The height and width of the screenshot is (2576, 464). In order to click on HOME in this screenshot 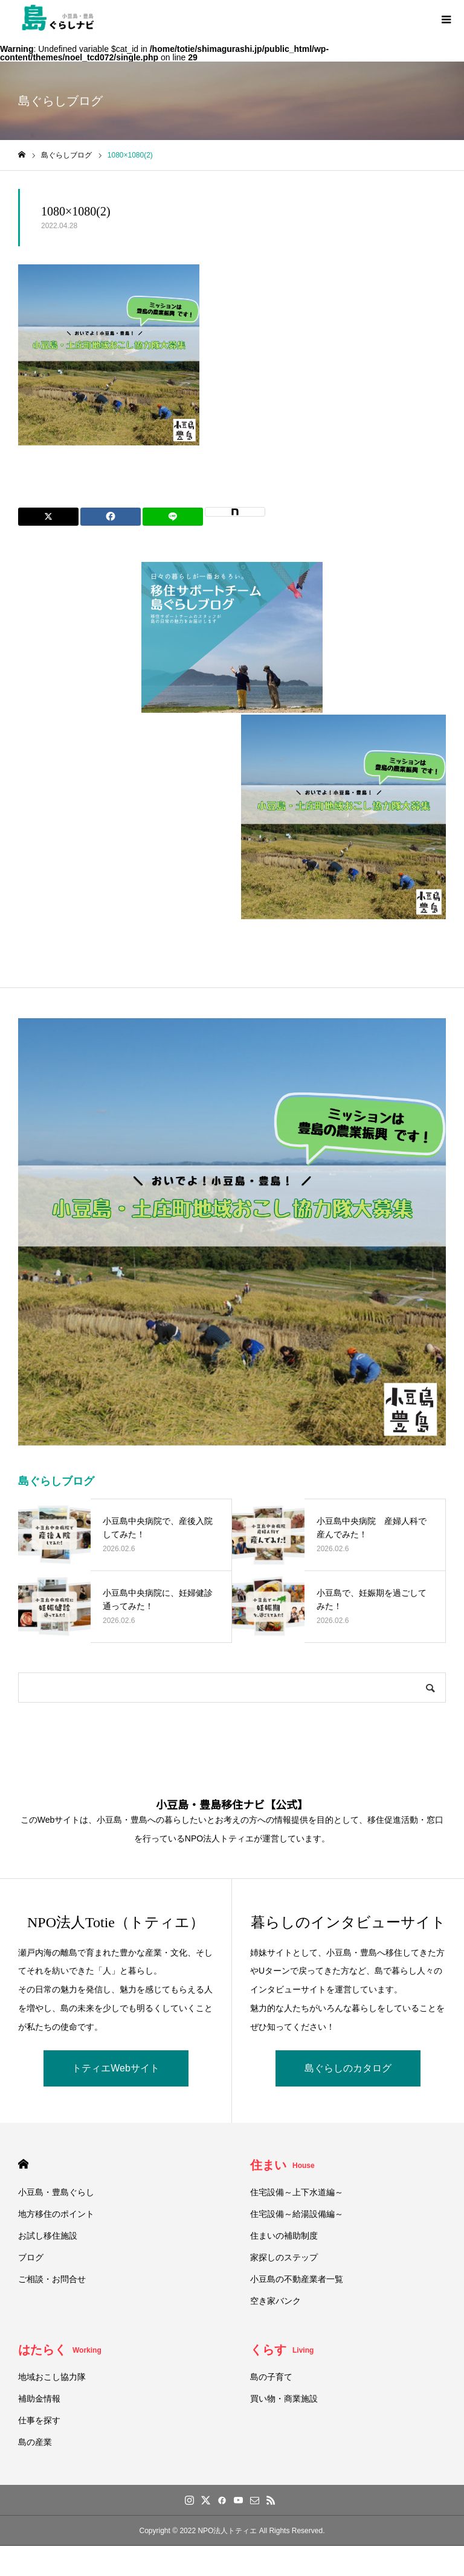, I will do `click(23, 2164)`.